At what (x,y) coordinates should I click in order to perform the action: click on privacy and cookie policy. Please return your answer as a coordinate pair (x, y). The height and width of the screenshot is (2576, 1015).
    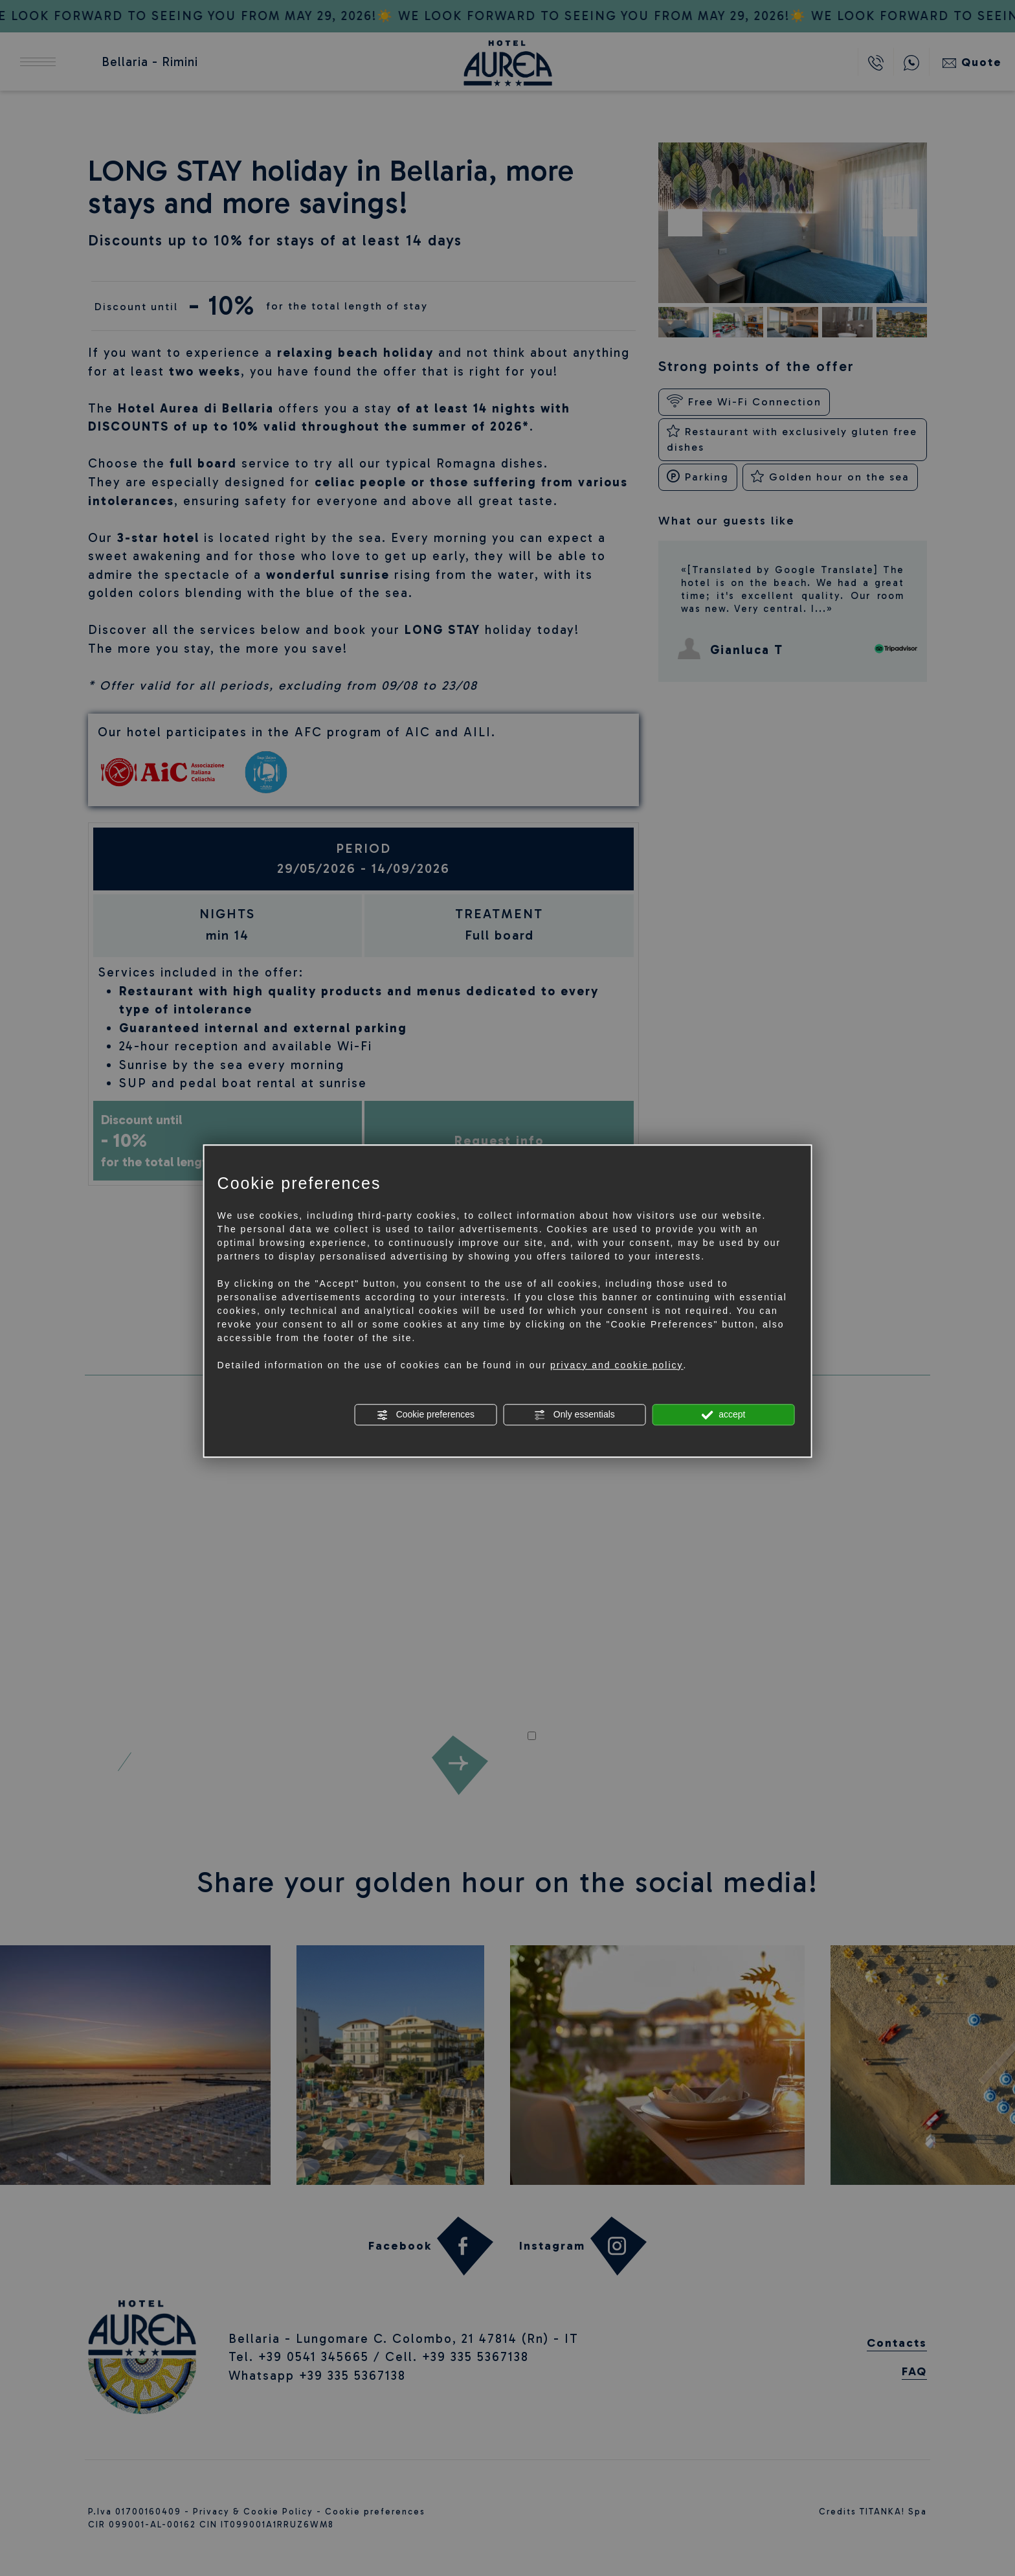
    Looking at the image, I should click on (617, 1365).